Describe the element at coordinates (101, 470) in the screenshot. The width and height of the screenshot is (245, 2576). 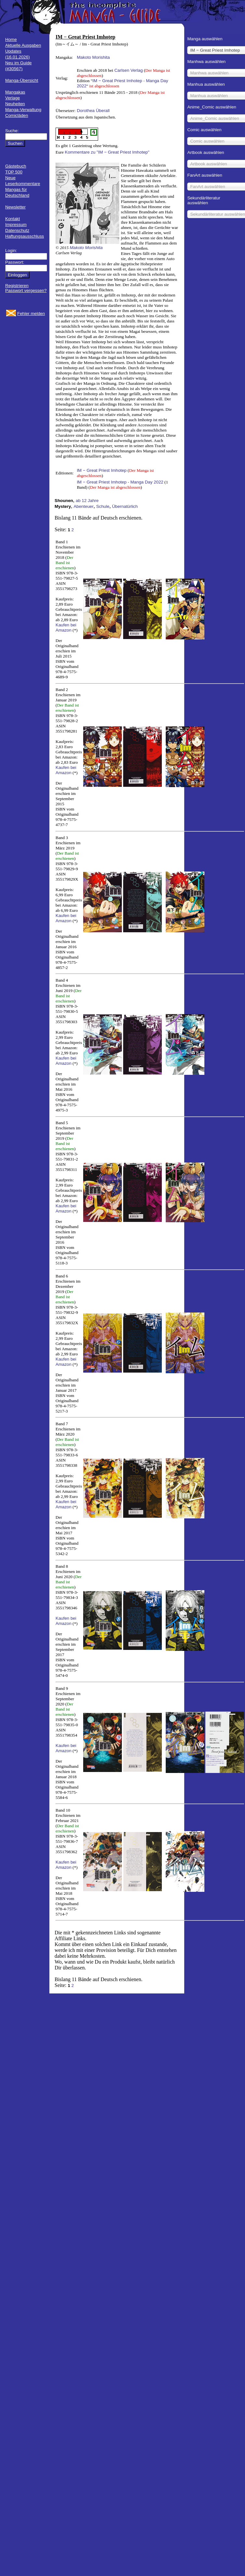
I see `IM − Great Priest Imhotep` at that location.